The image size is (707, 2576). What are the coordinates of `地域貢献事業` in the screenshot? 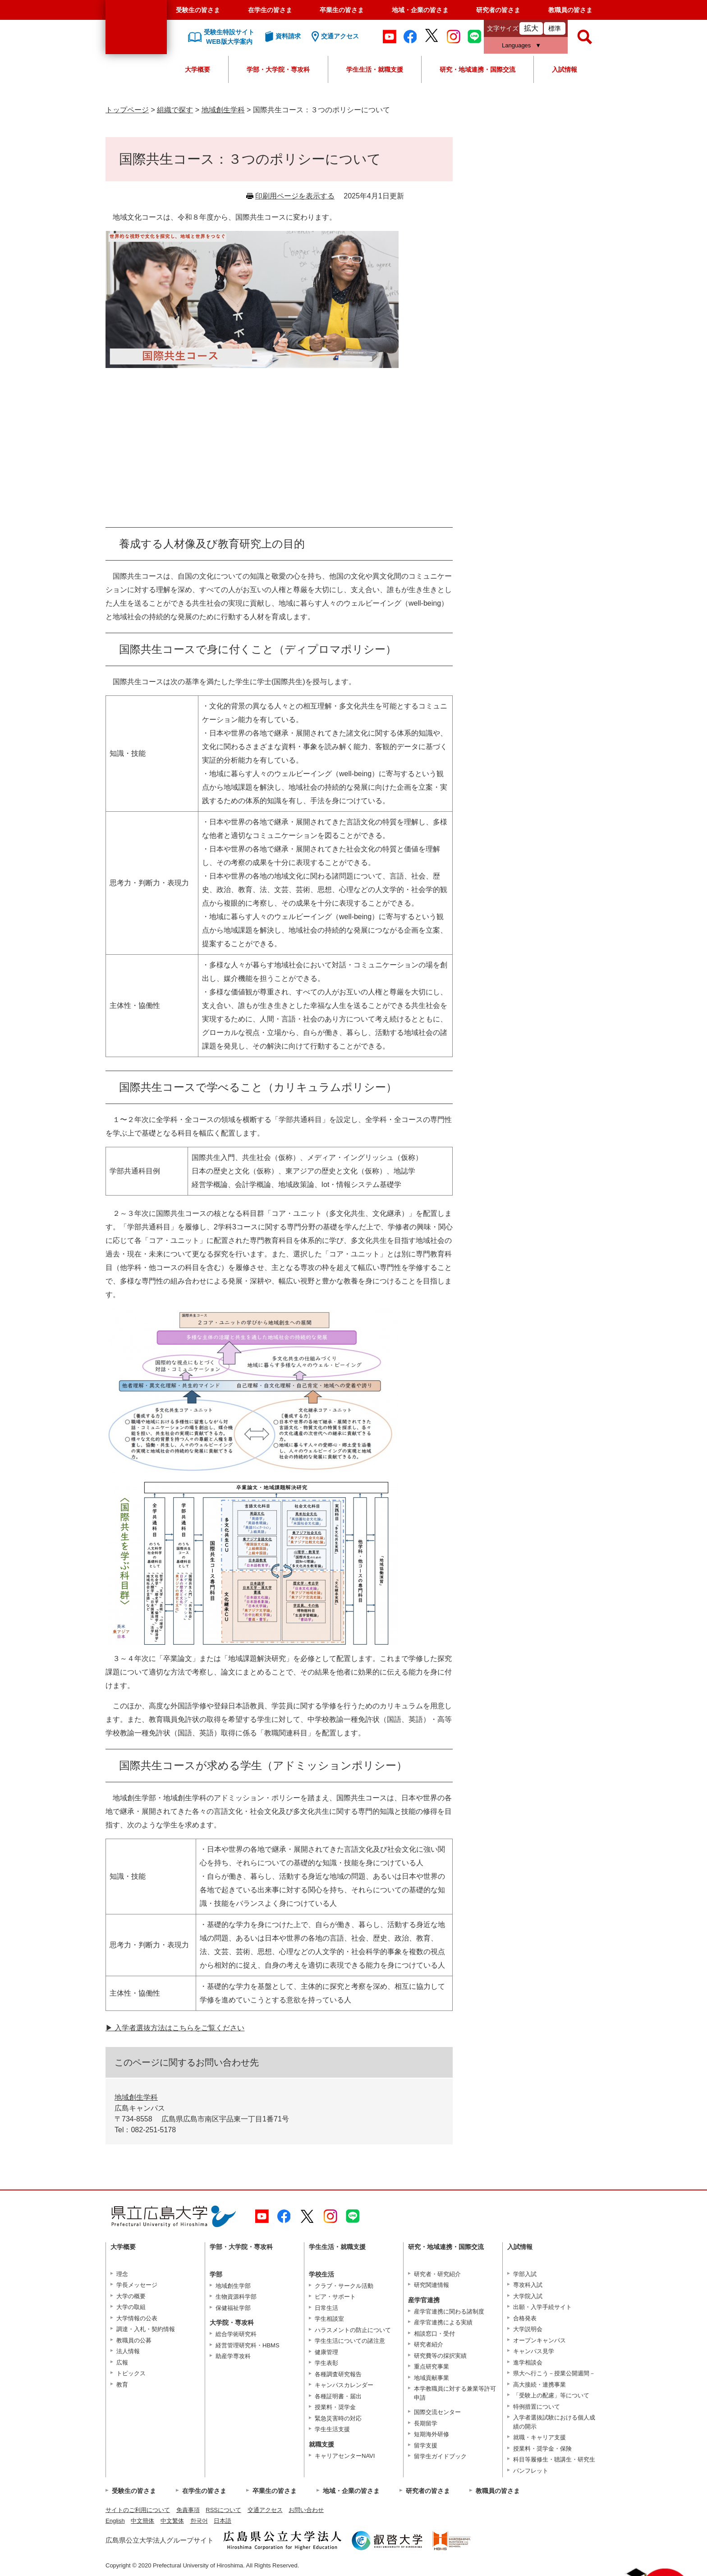 It's located at (431, 2377).